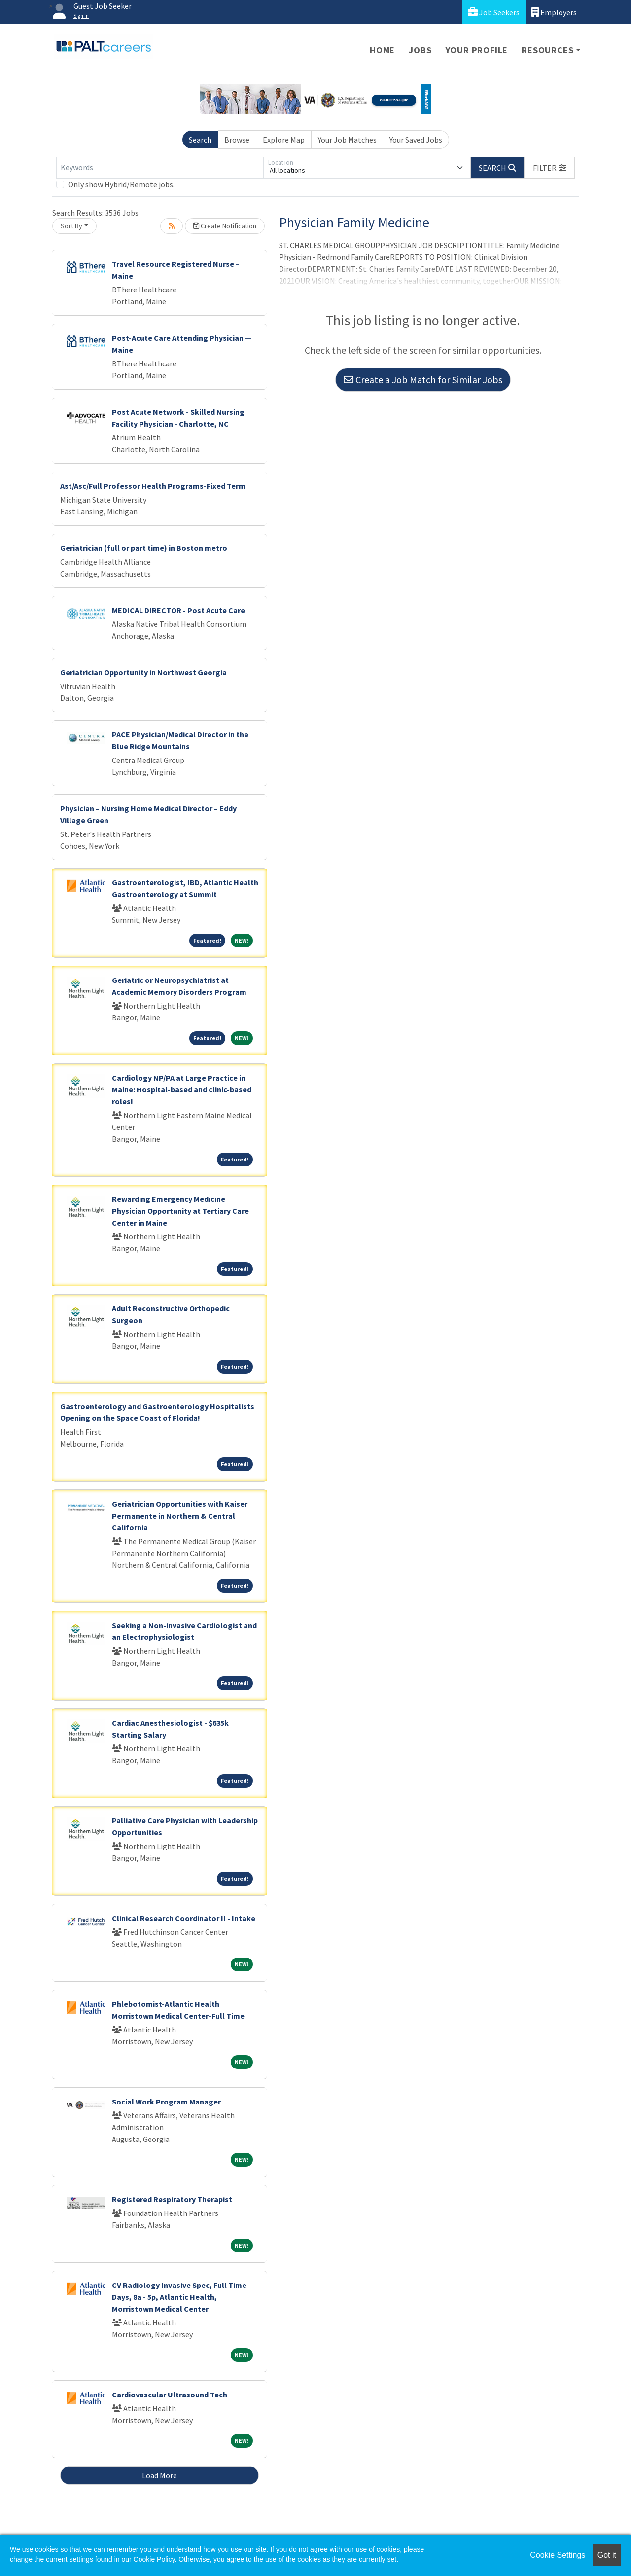 This screenshot has width=631, height=2576. Describe the element at coordinates (547, 50) in the screenshot. I see `Resources [button]` at that location.